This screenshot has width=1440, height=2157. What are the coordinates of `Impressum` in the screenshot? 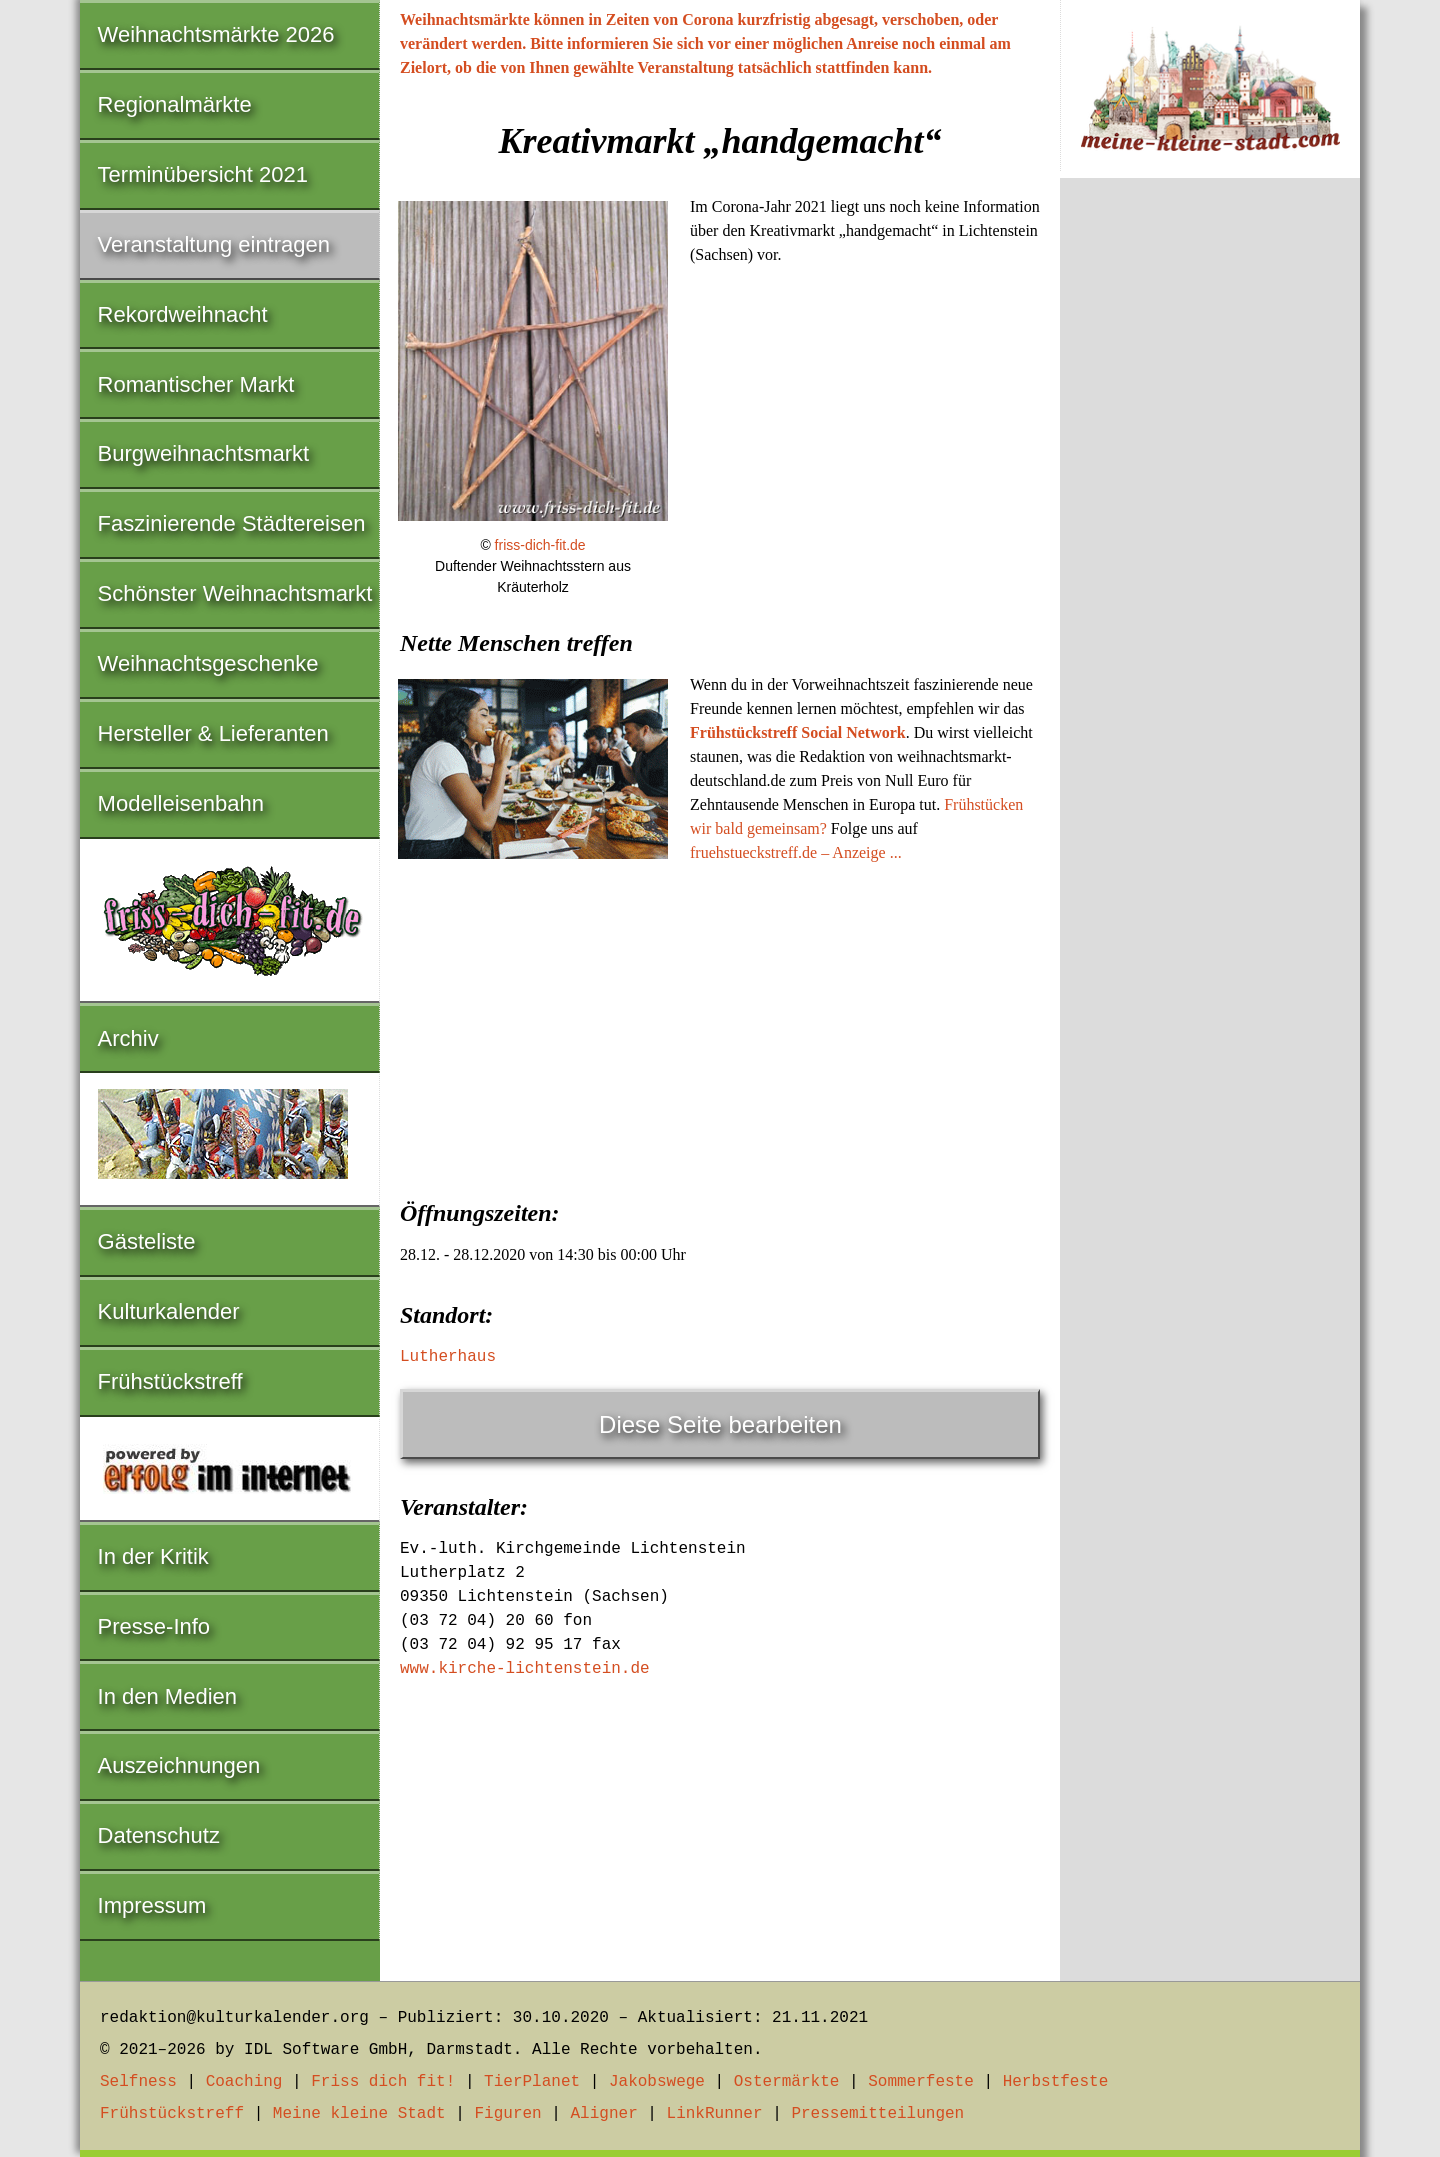 It's located at (152, 1905).